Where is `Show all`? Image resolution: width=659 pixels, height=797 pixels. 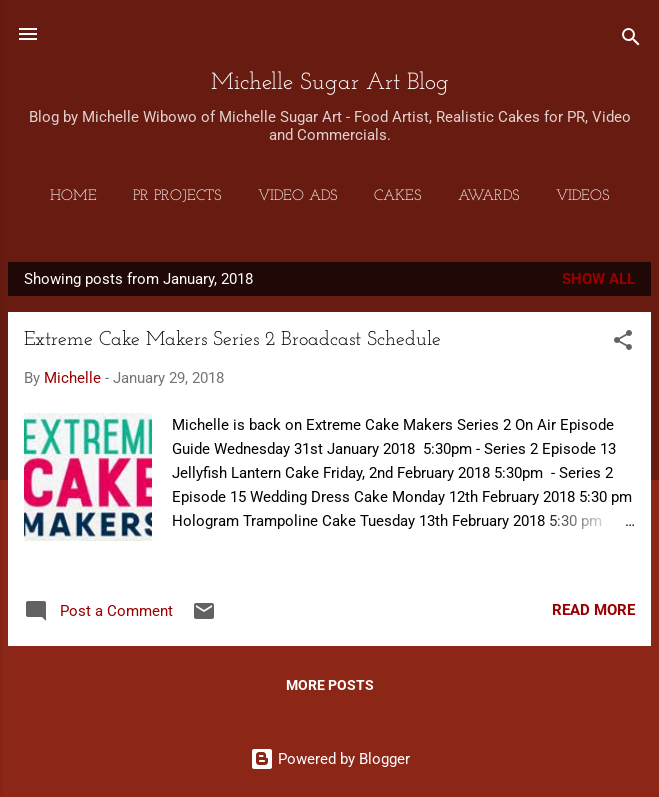
Show all is located at coordinates (598, 279).